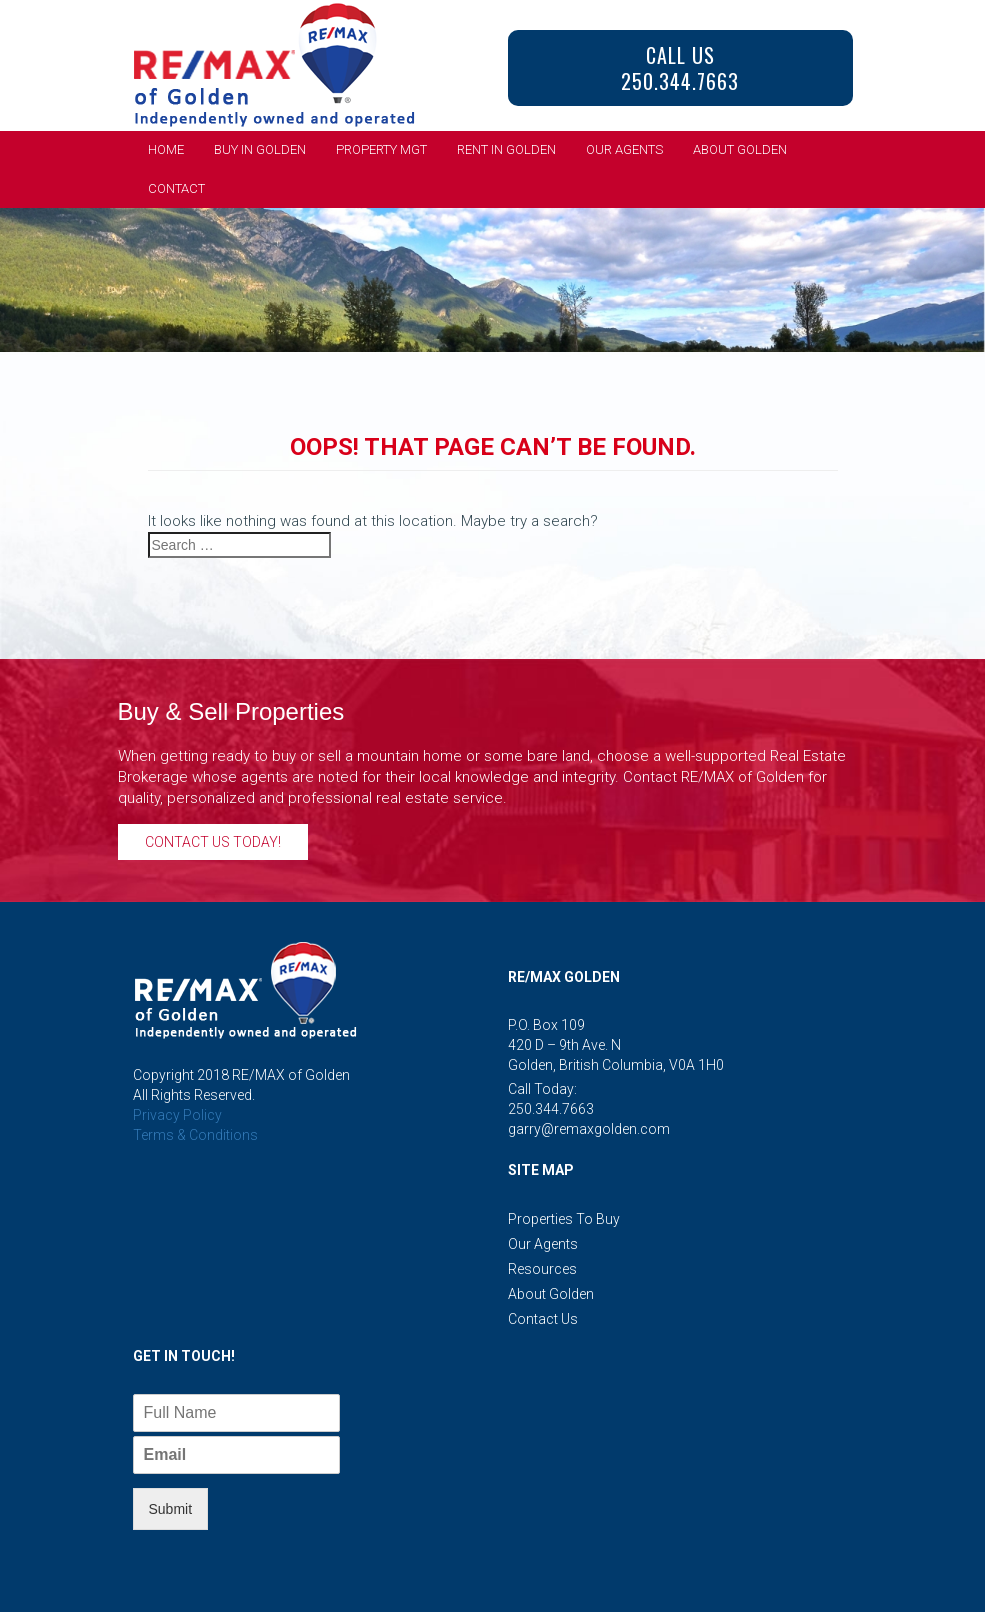 Image resolution: width=985 pixels, height=1612 pixels. Describe the element at coordinates (551, 1109) in the screenshot. I see `250.344.7663` at that location.